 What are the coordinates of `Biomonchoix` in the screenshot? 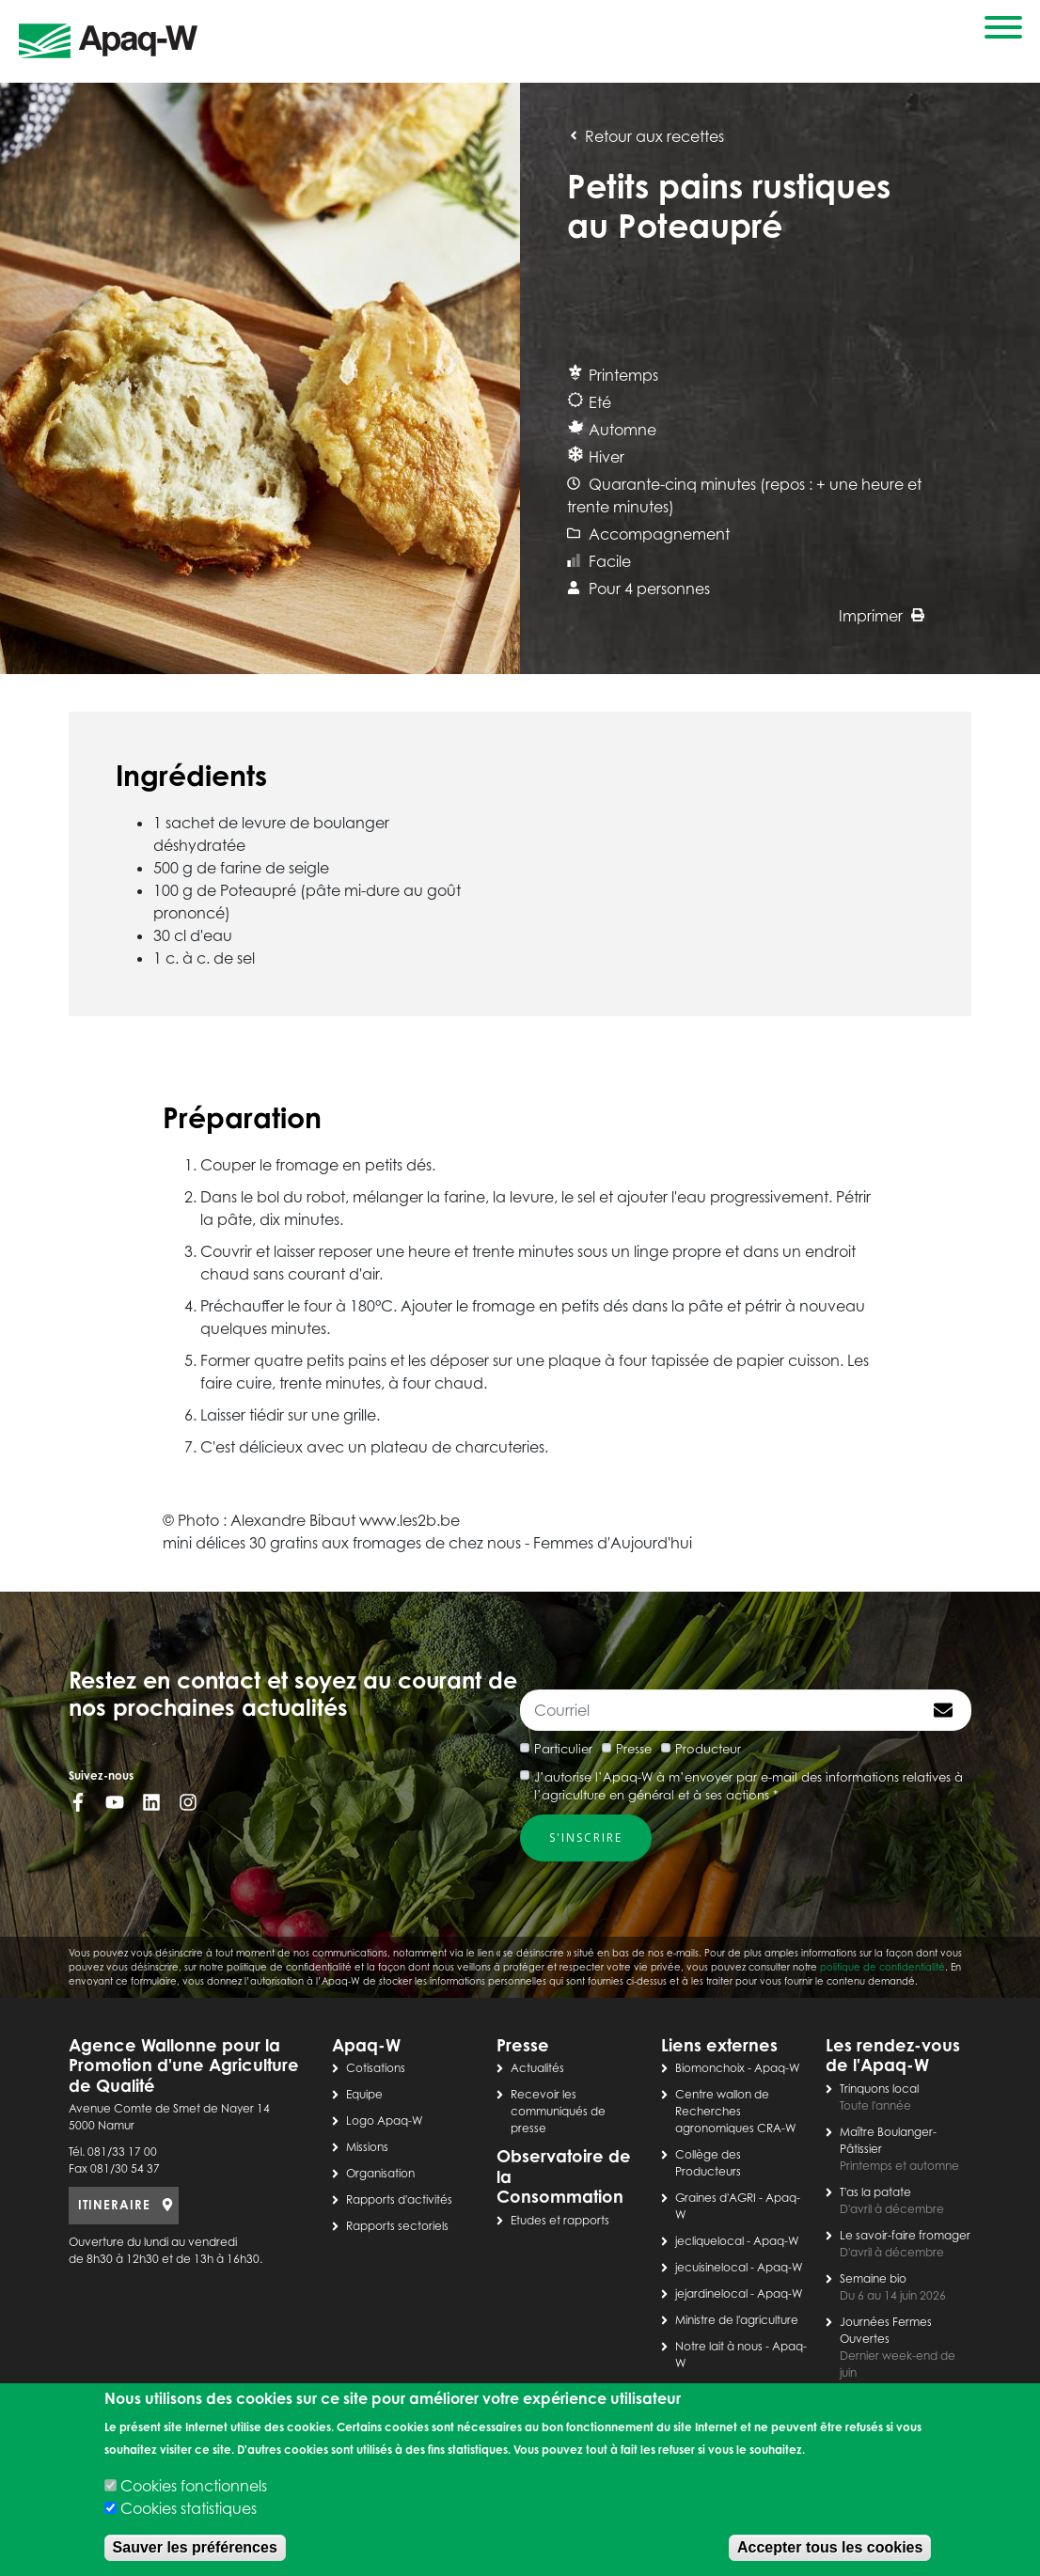 It's located at (710, 2068).